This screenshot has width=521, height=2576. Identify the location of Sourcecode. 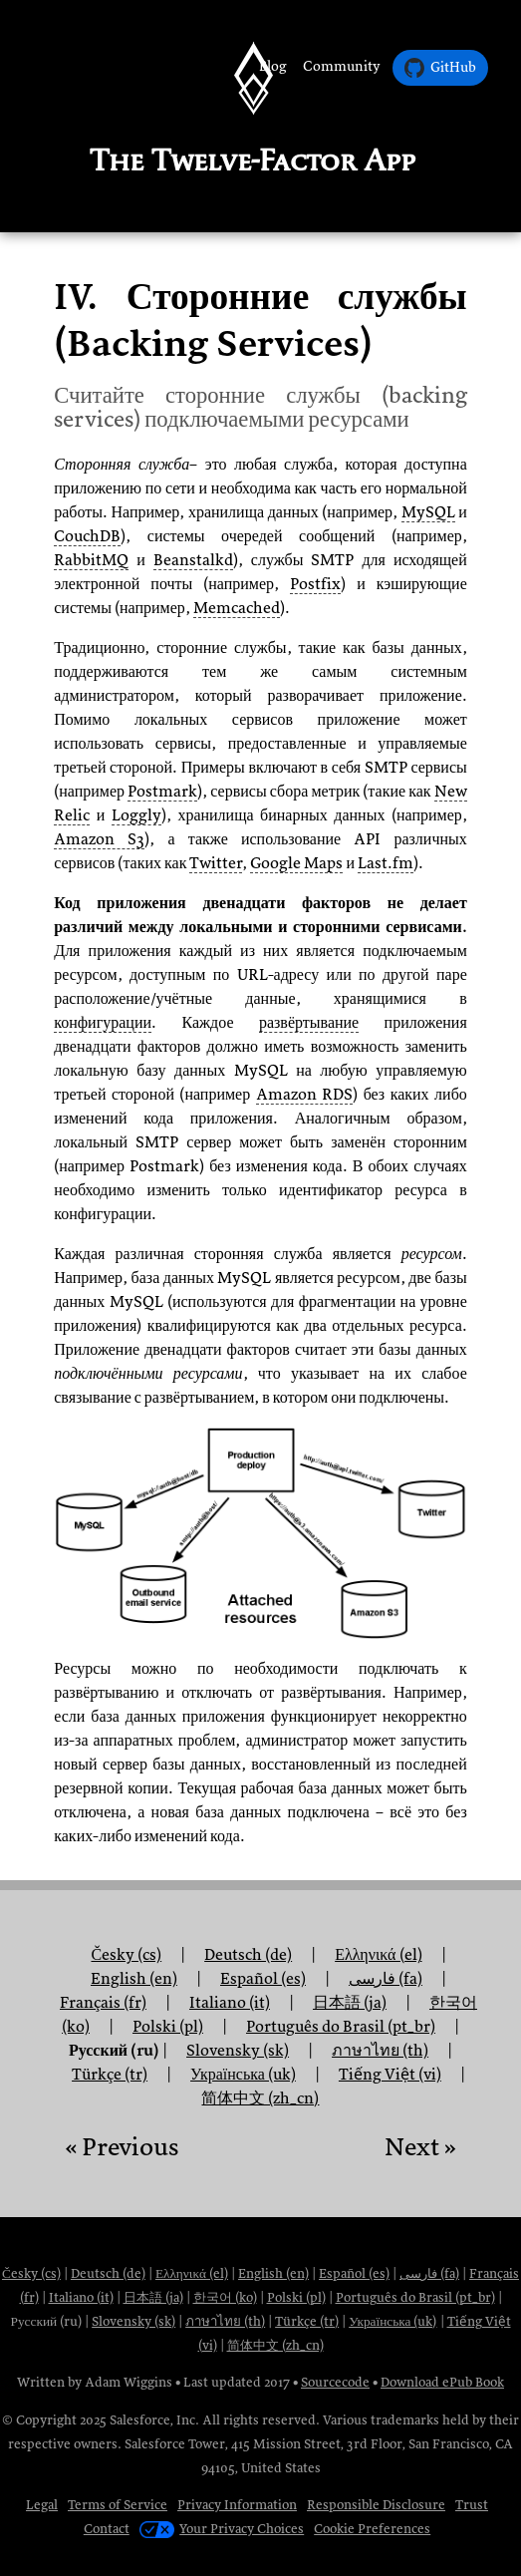
(335, 2382).